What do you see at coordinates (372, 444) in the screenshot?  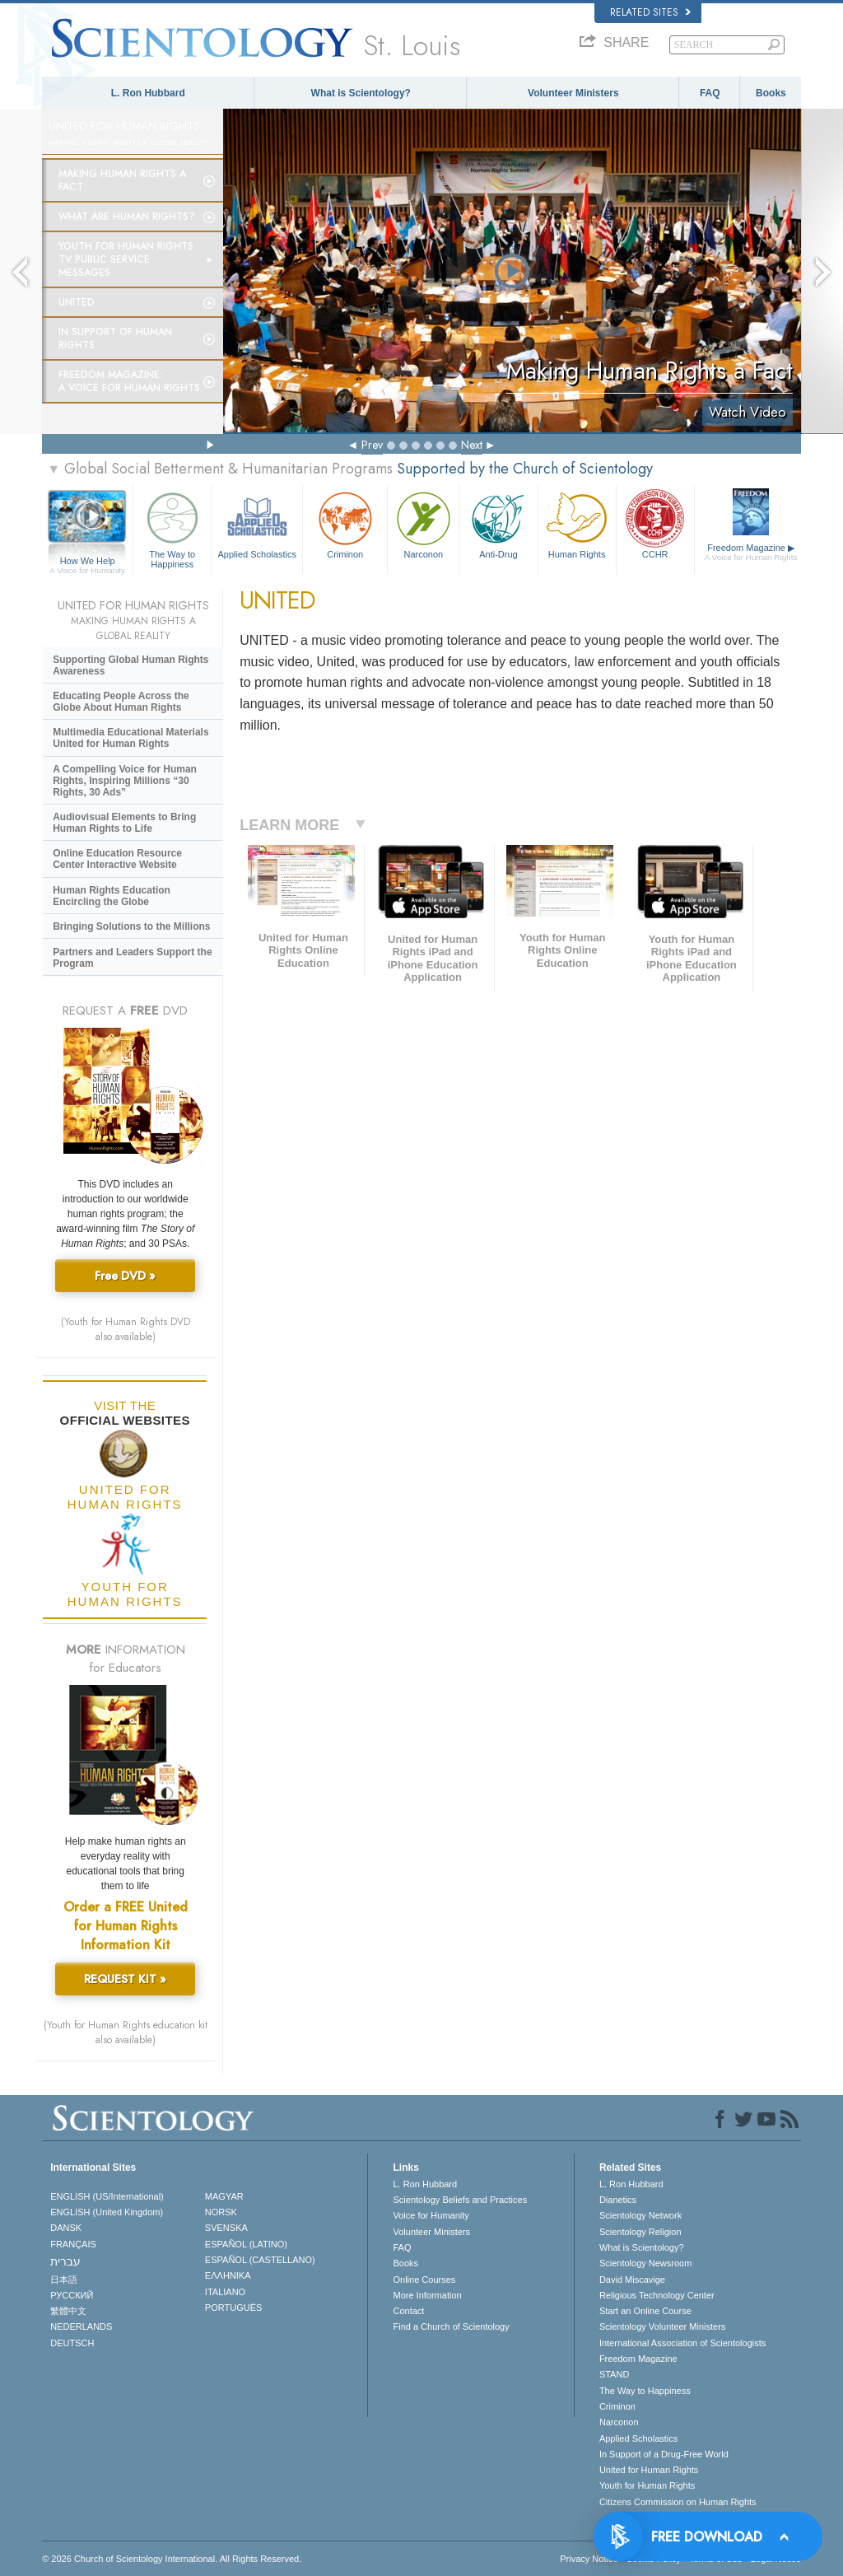 I see `Prev` at bounding box center [372, 444].